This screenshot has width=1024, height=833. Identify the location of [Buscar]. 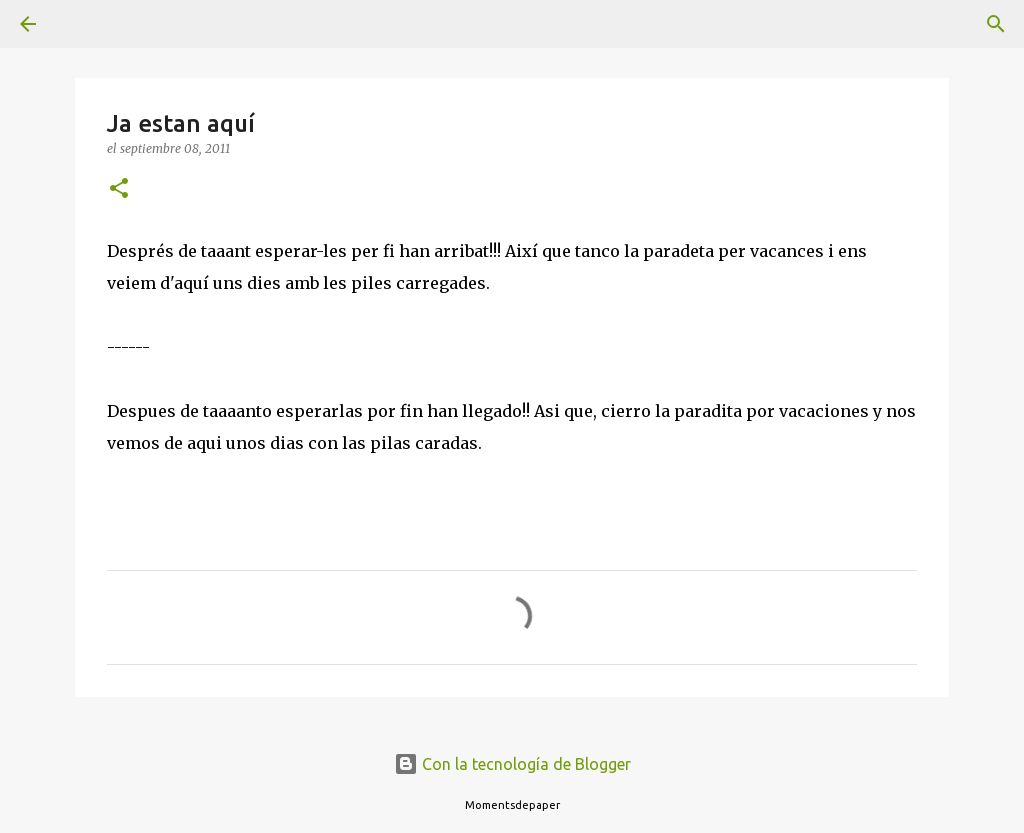
(84, 24).